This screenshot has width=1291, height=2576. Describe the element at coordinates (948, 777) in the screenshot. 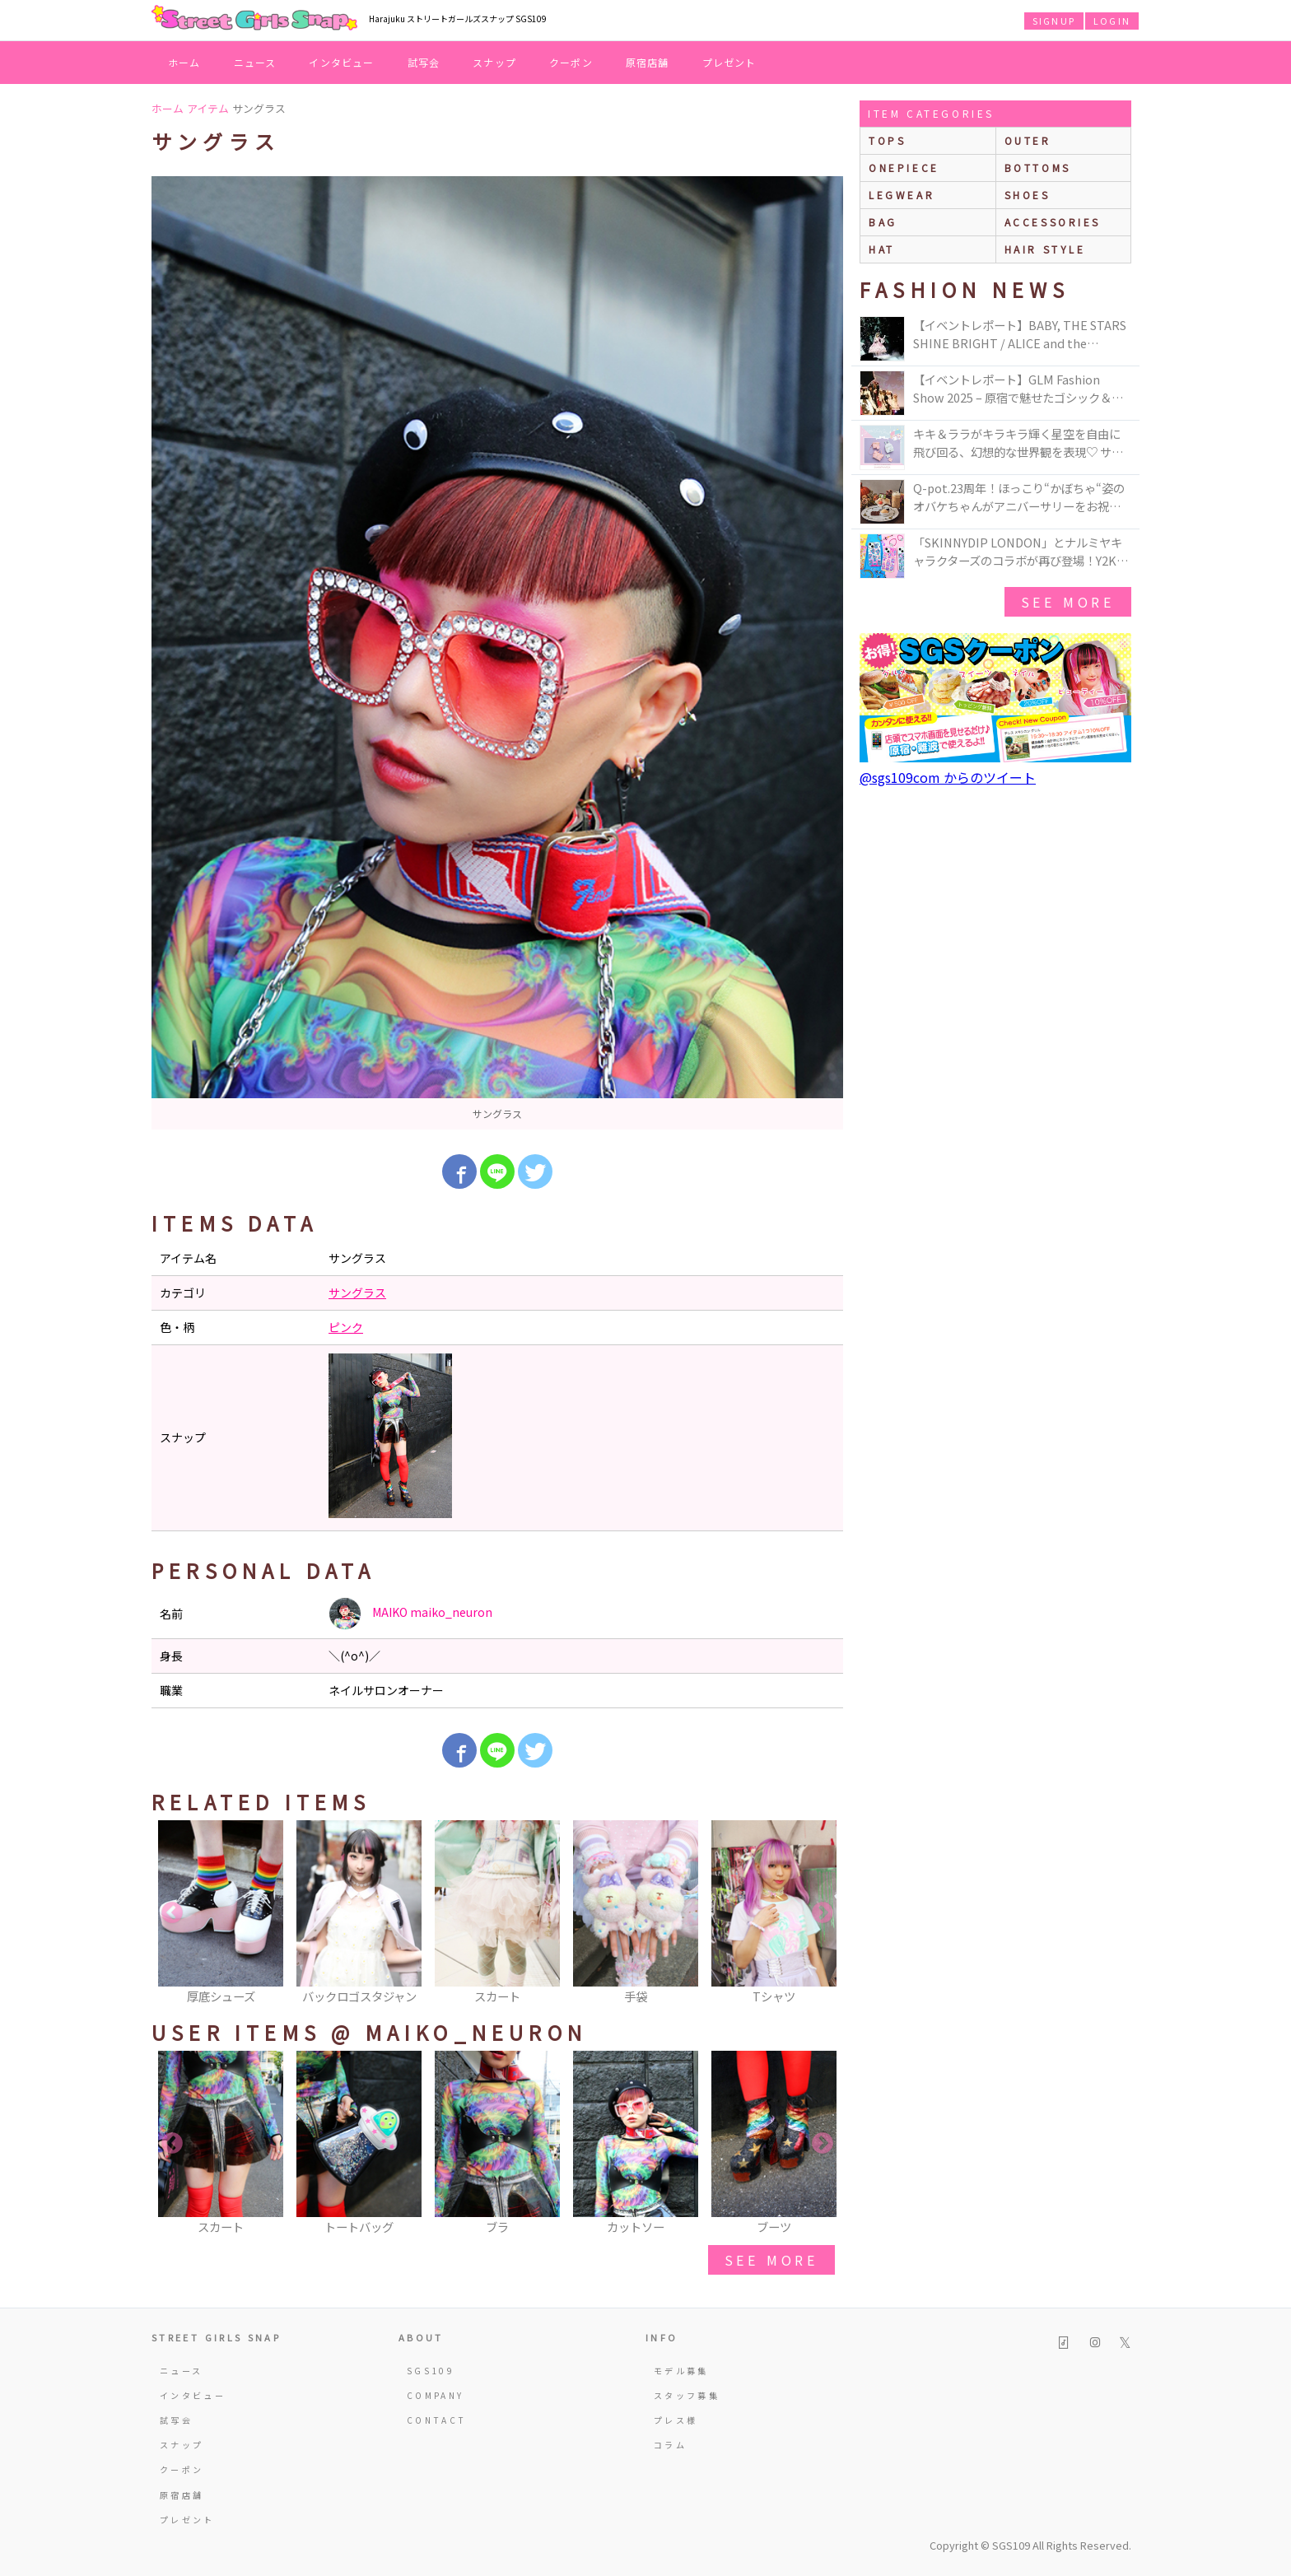

I see `@sgs109com からのツイート` at that location.